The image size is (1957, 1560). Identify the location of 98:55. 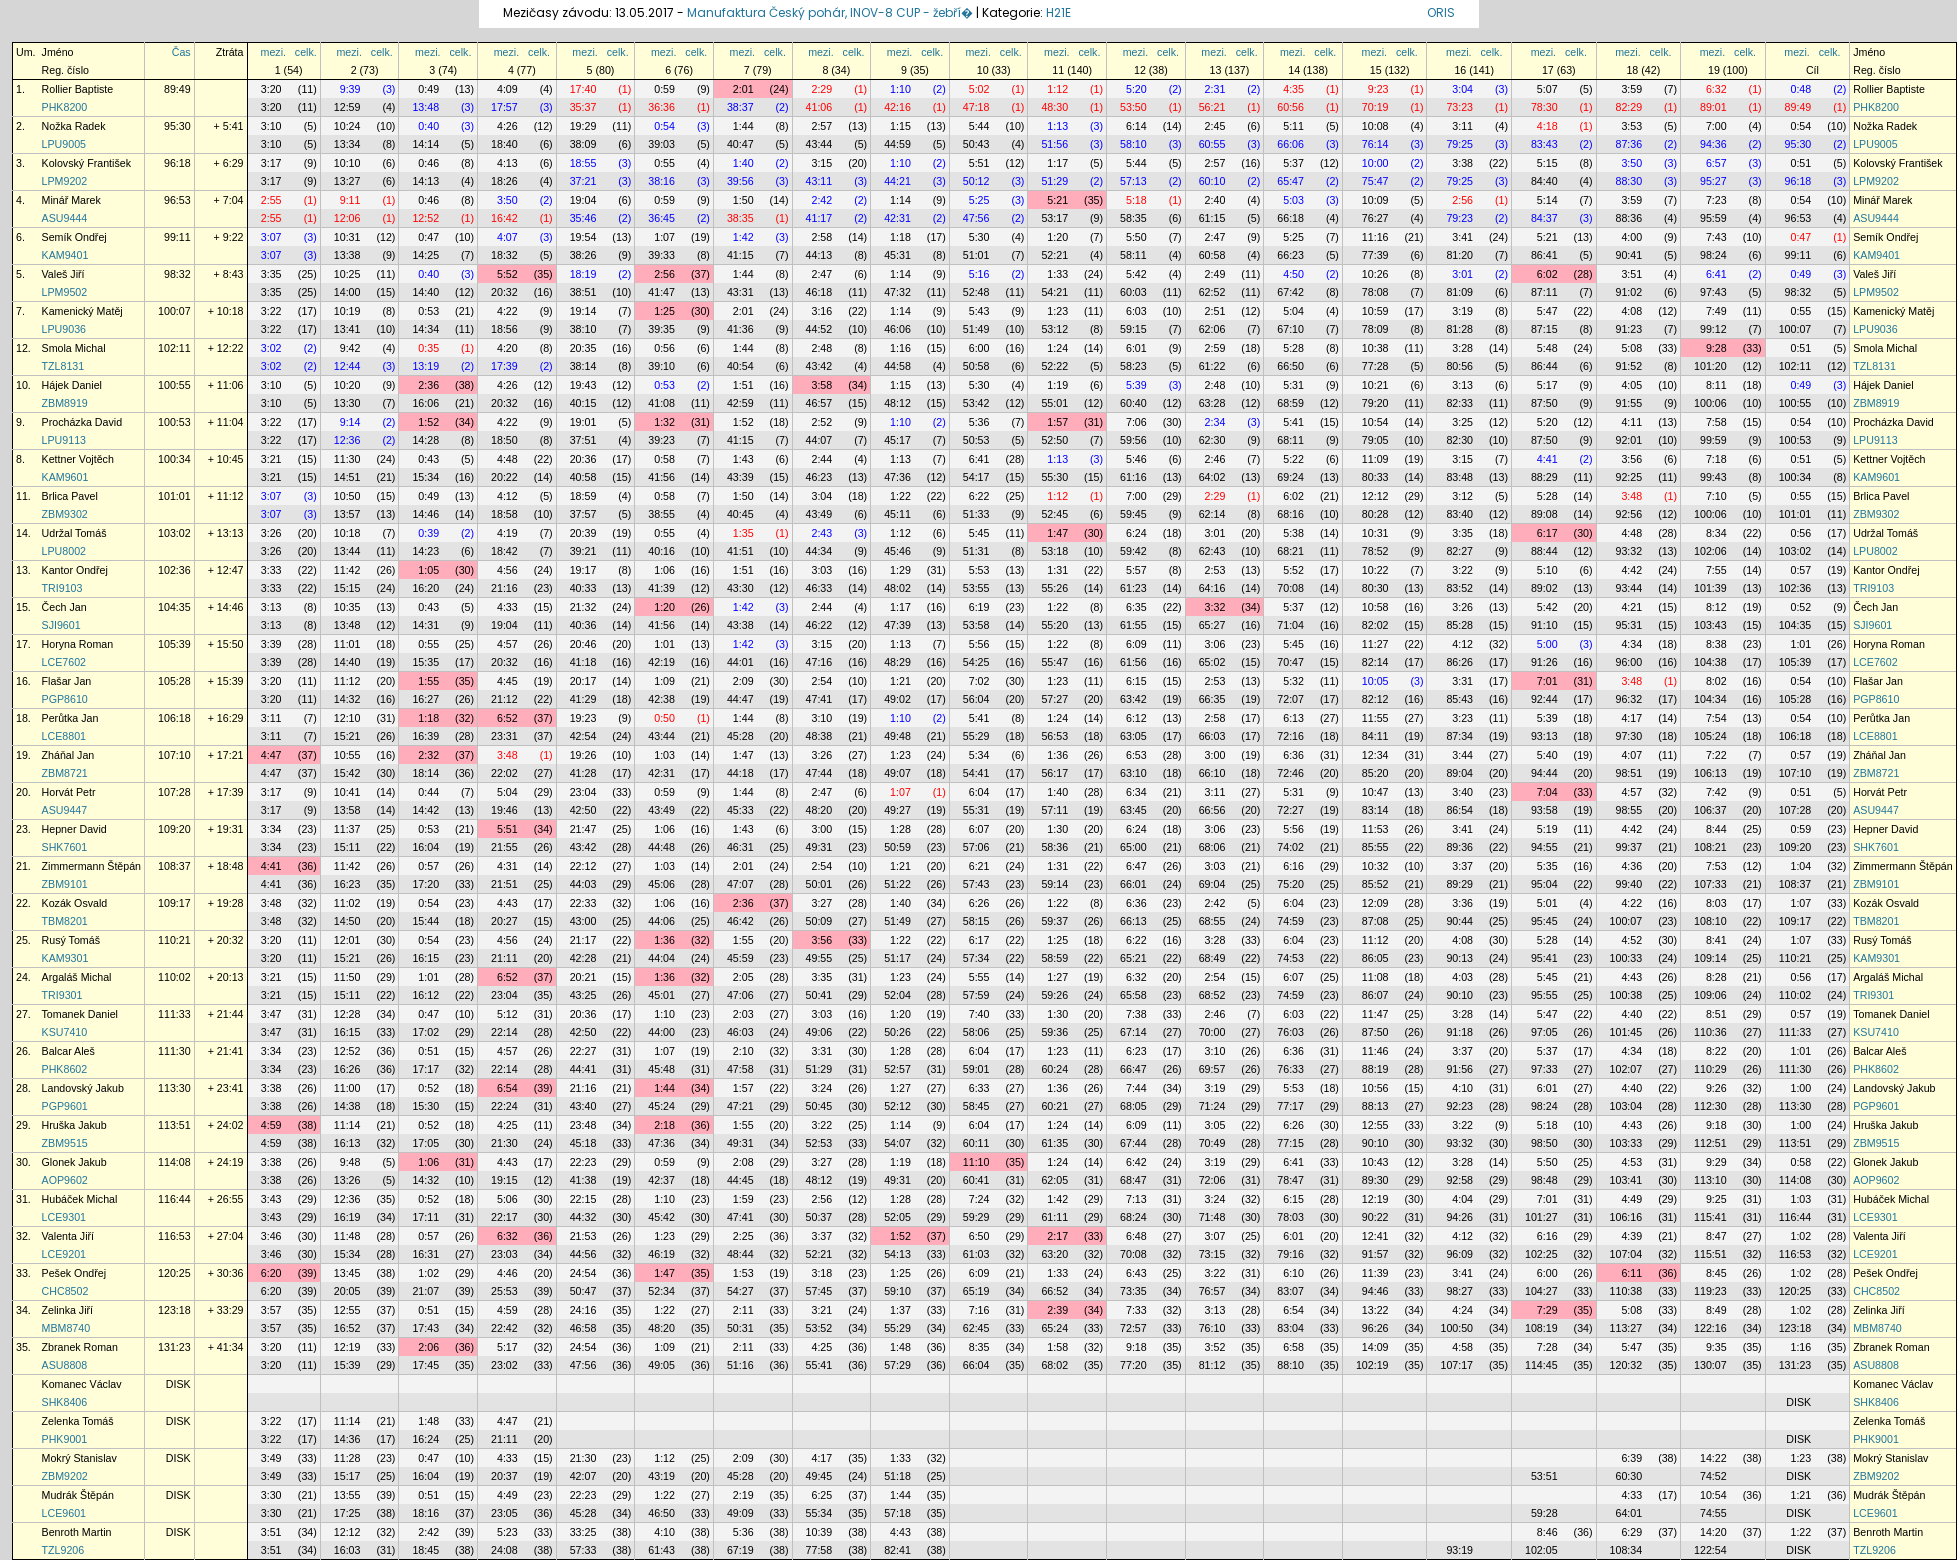
(1628, 810).